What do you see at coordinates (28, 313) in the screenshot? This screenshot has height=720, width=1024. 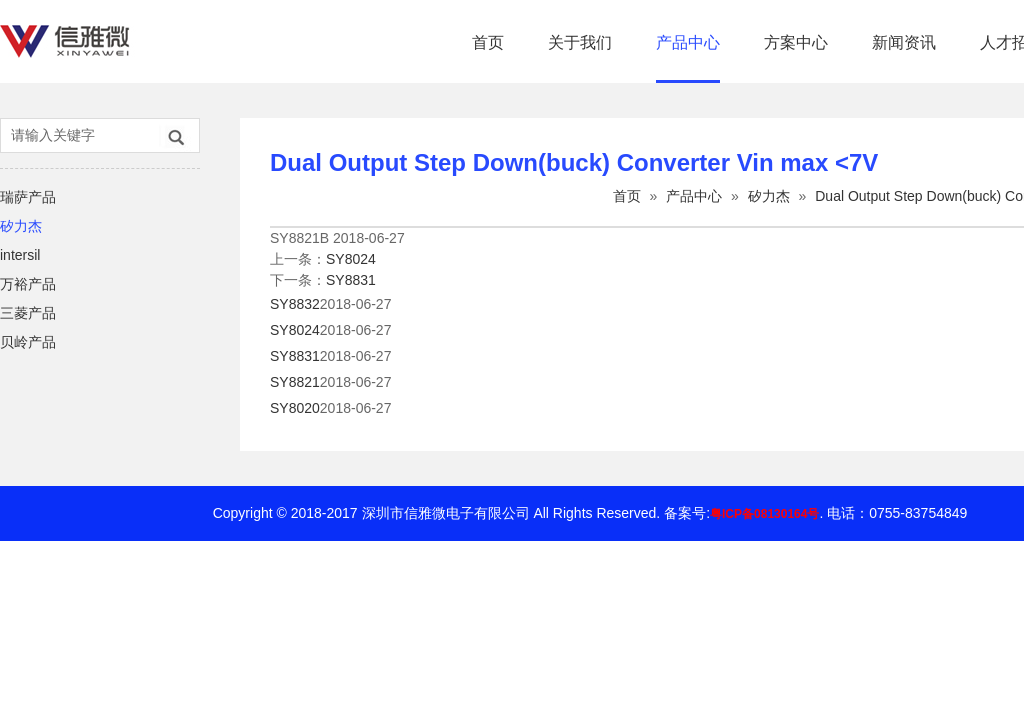 I see `三菱产品` at bounding box center [28, 313].